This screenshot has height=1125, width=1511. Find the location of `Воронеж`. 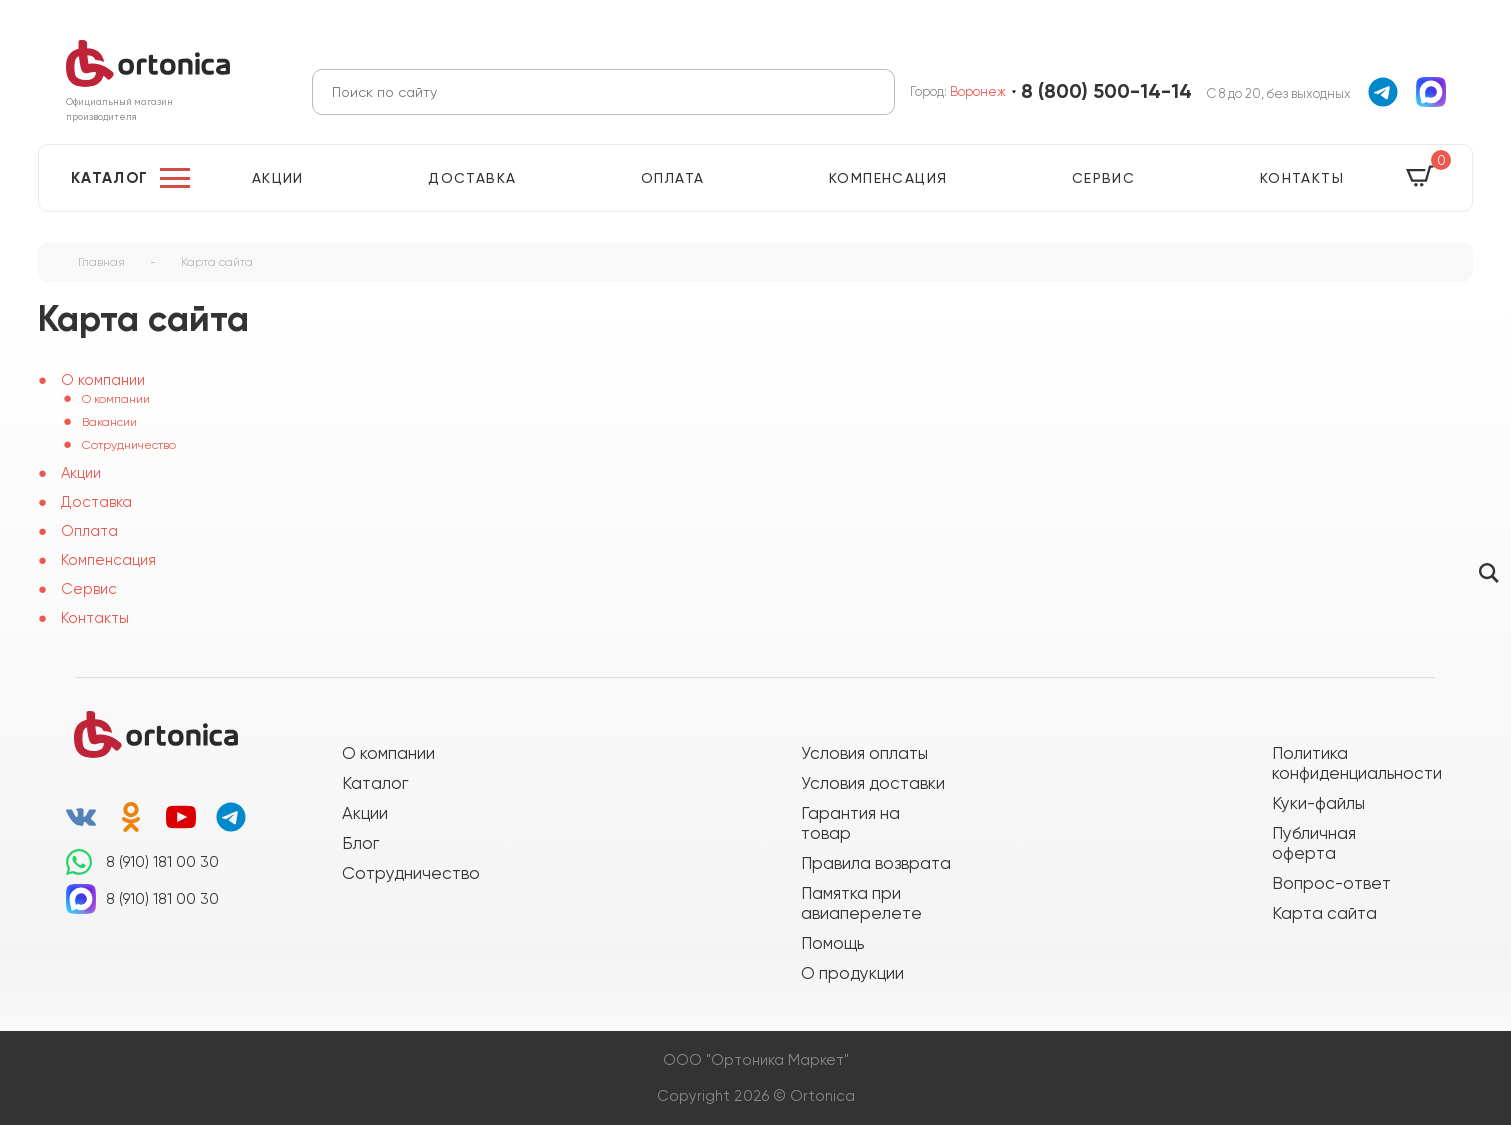

Воронеж is located at coordinates (978, 91).